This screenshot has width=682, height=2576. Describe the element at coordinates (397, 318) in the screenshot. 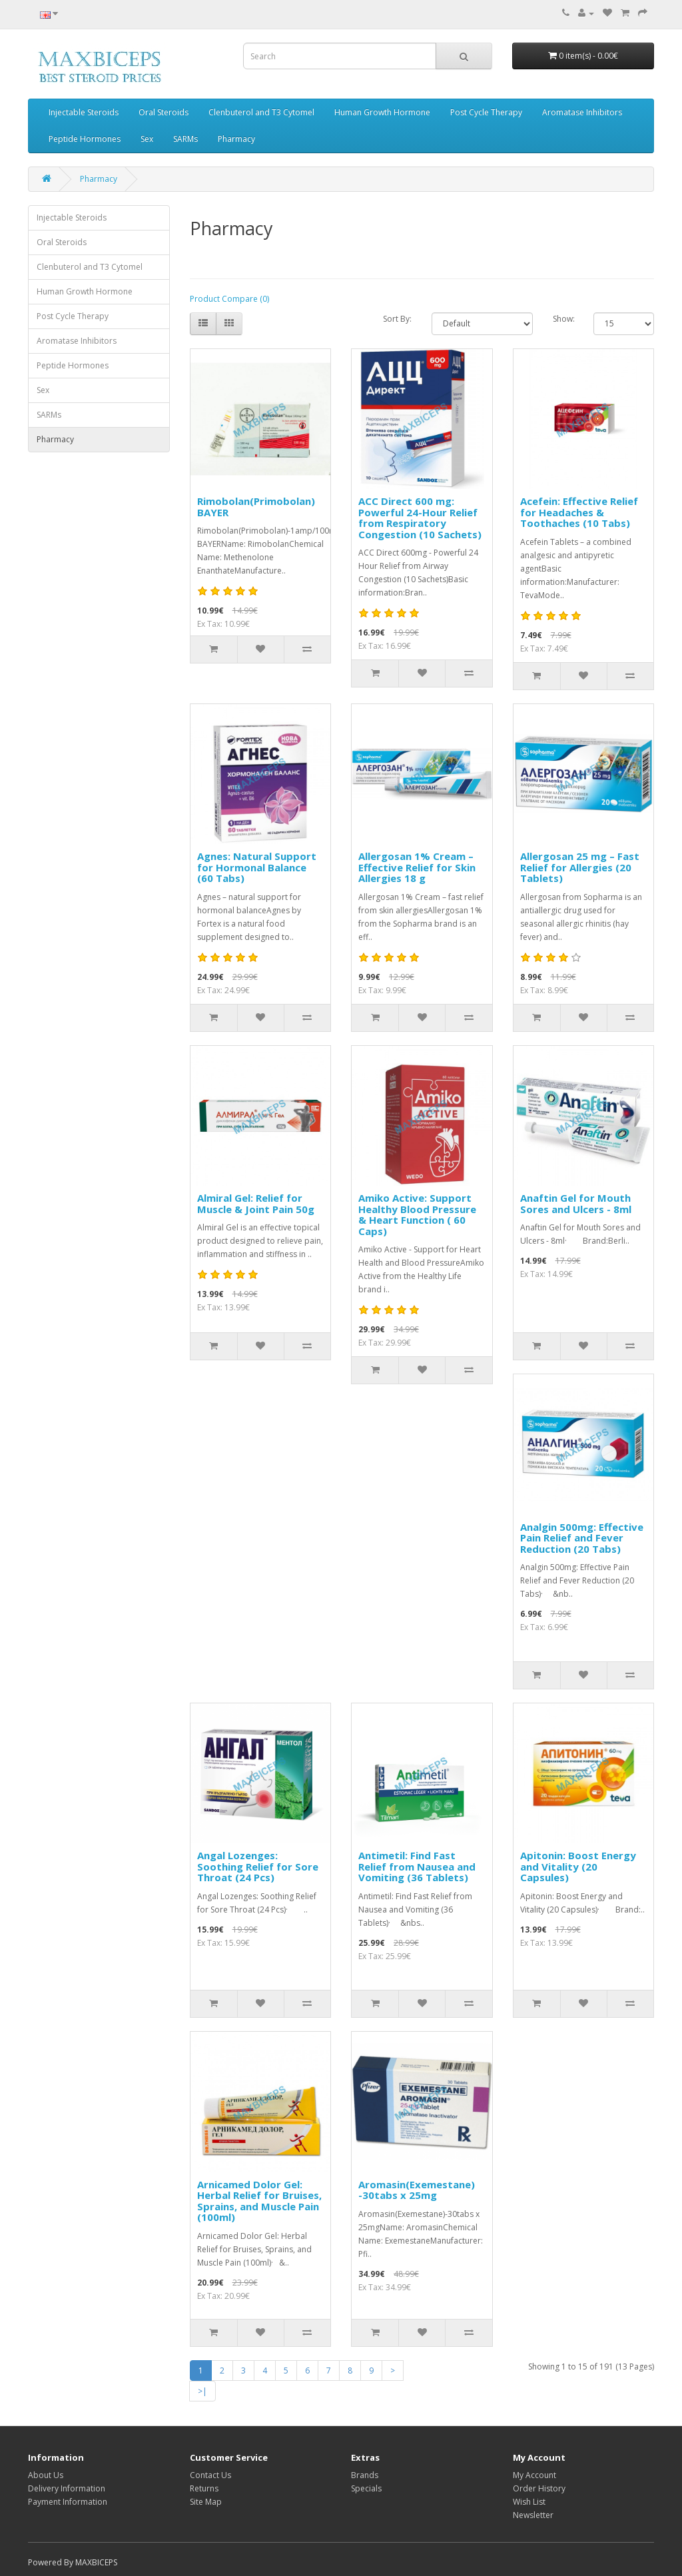

I see `Sort By:` at that location.